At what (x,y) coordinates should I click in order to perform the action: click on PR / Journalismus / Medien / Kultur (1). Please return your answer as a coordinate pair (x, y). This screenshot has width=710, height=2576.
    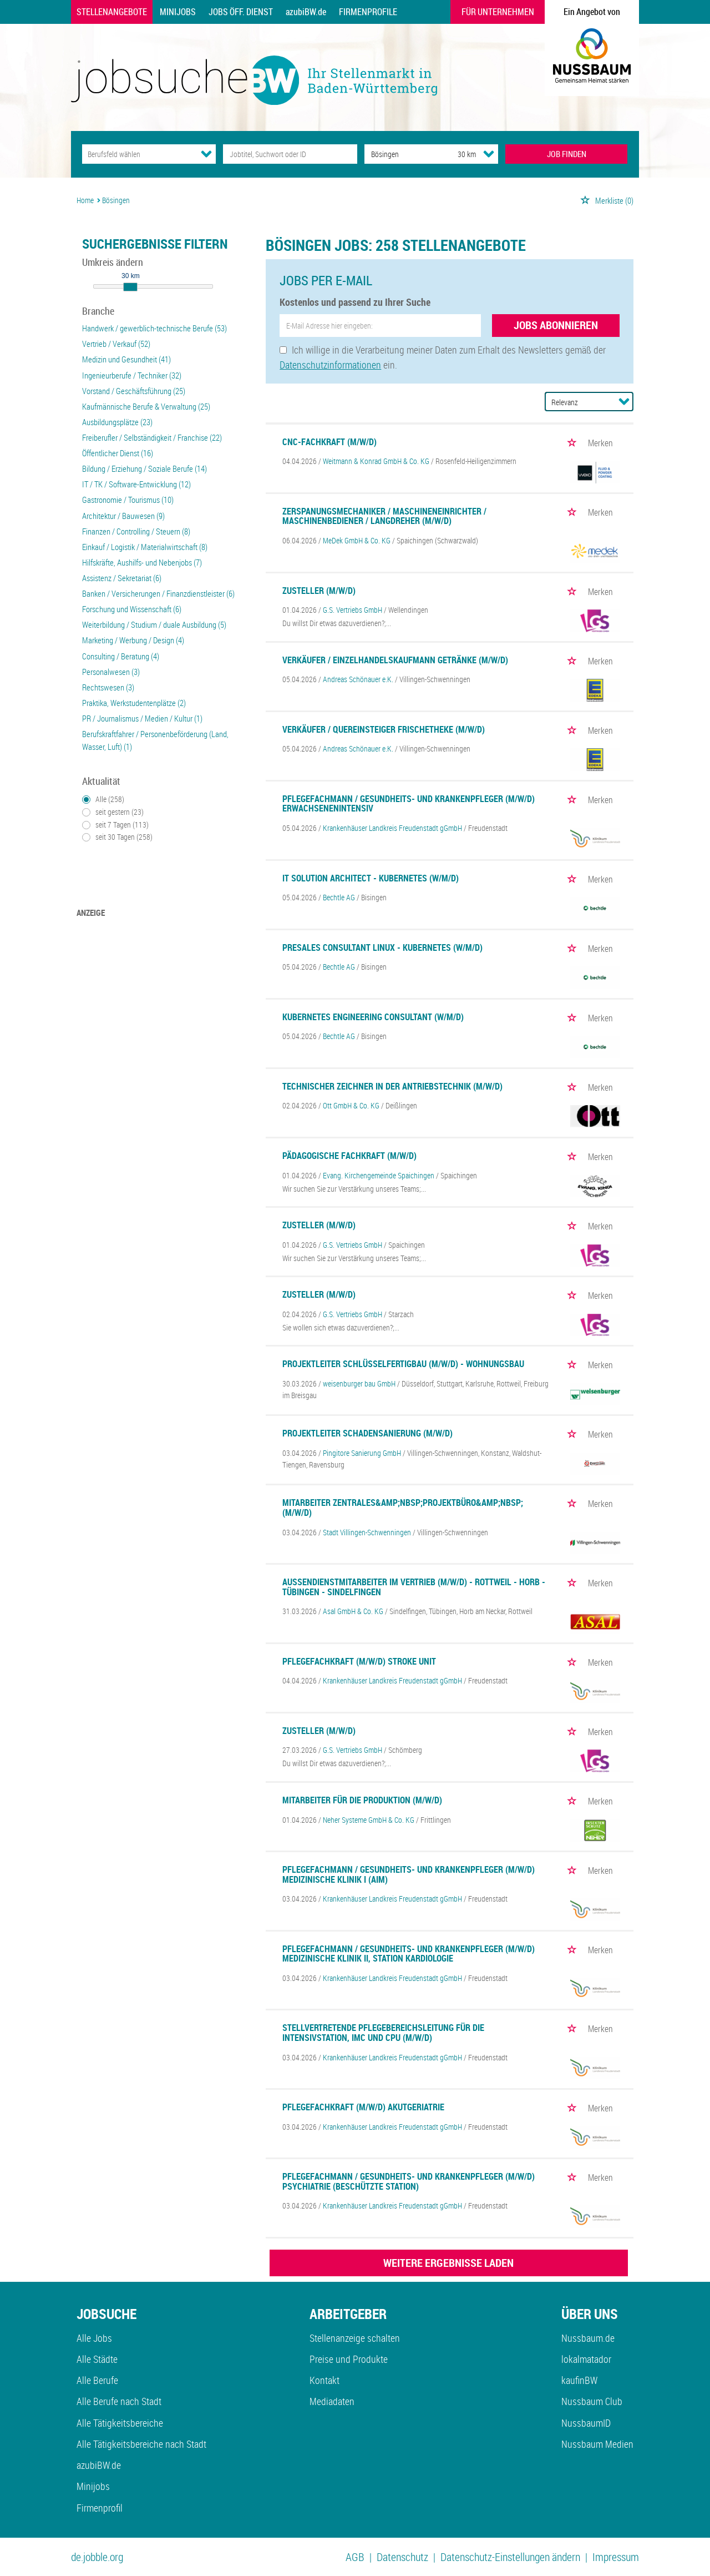
    Looking at the image, I should click on (142, 718).